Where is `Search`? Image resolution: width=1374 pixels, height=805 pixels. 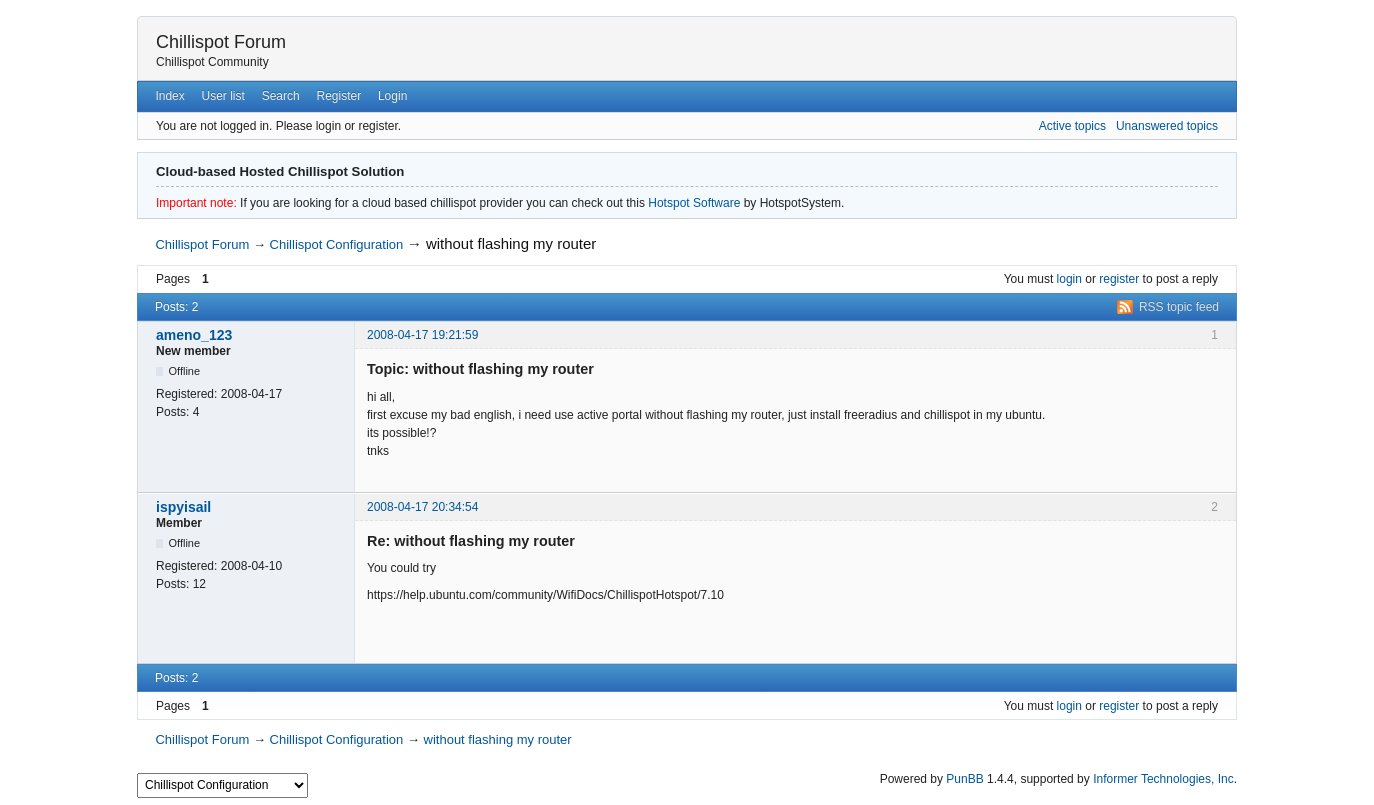 Search is located at coordinates (281, 96).